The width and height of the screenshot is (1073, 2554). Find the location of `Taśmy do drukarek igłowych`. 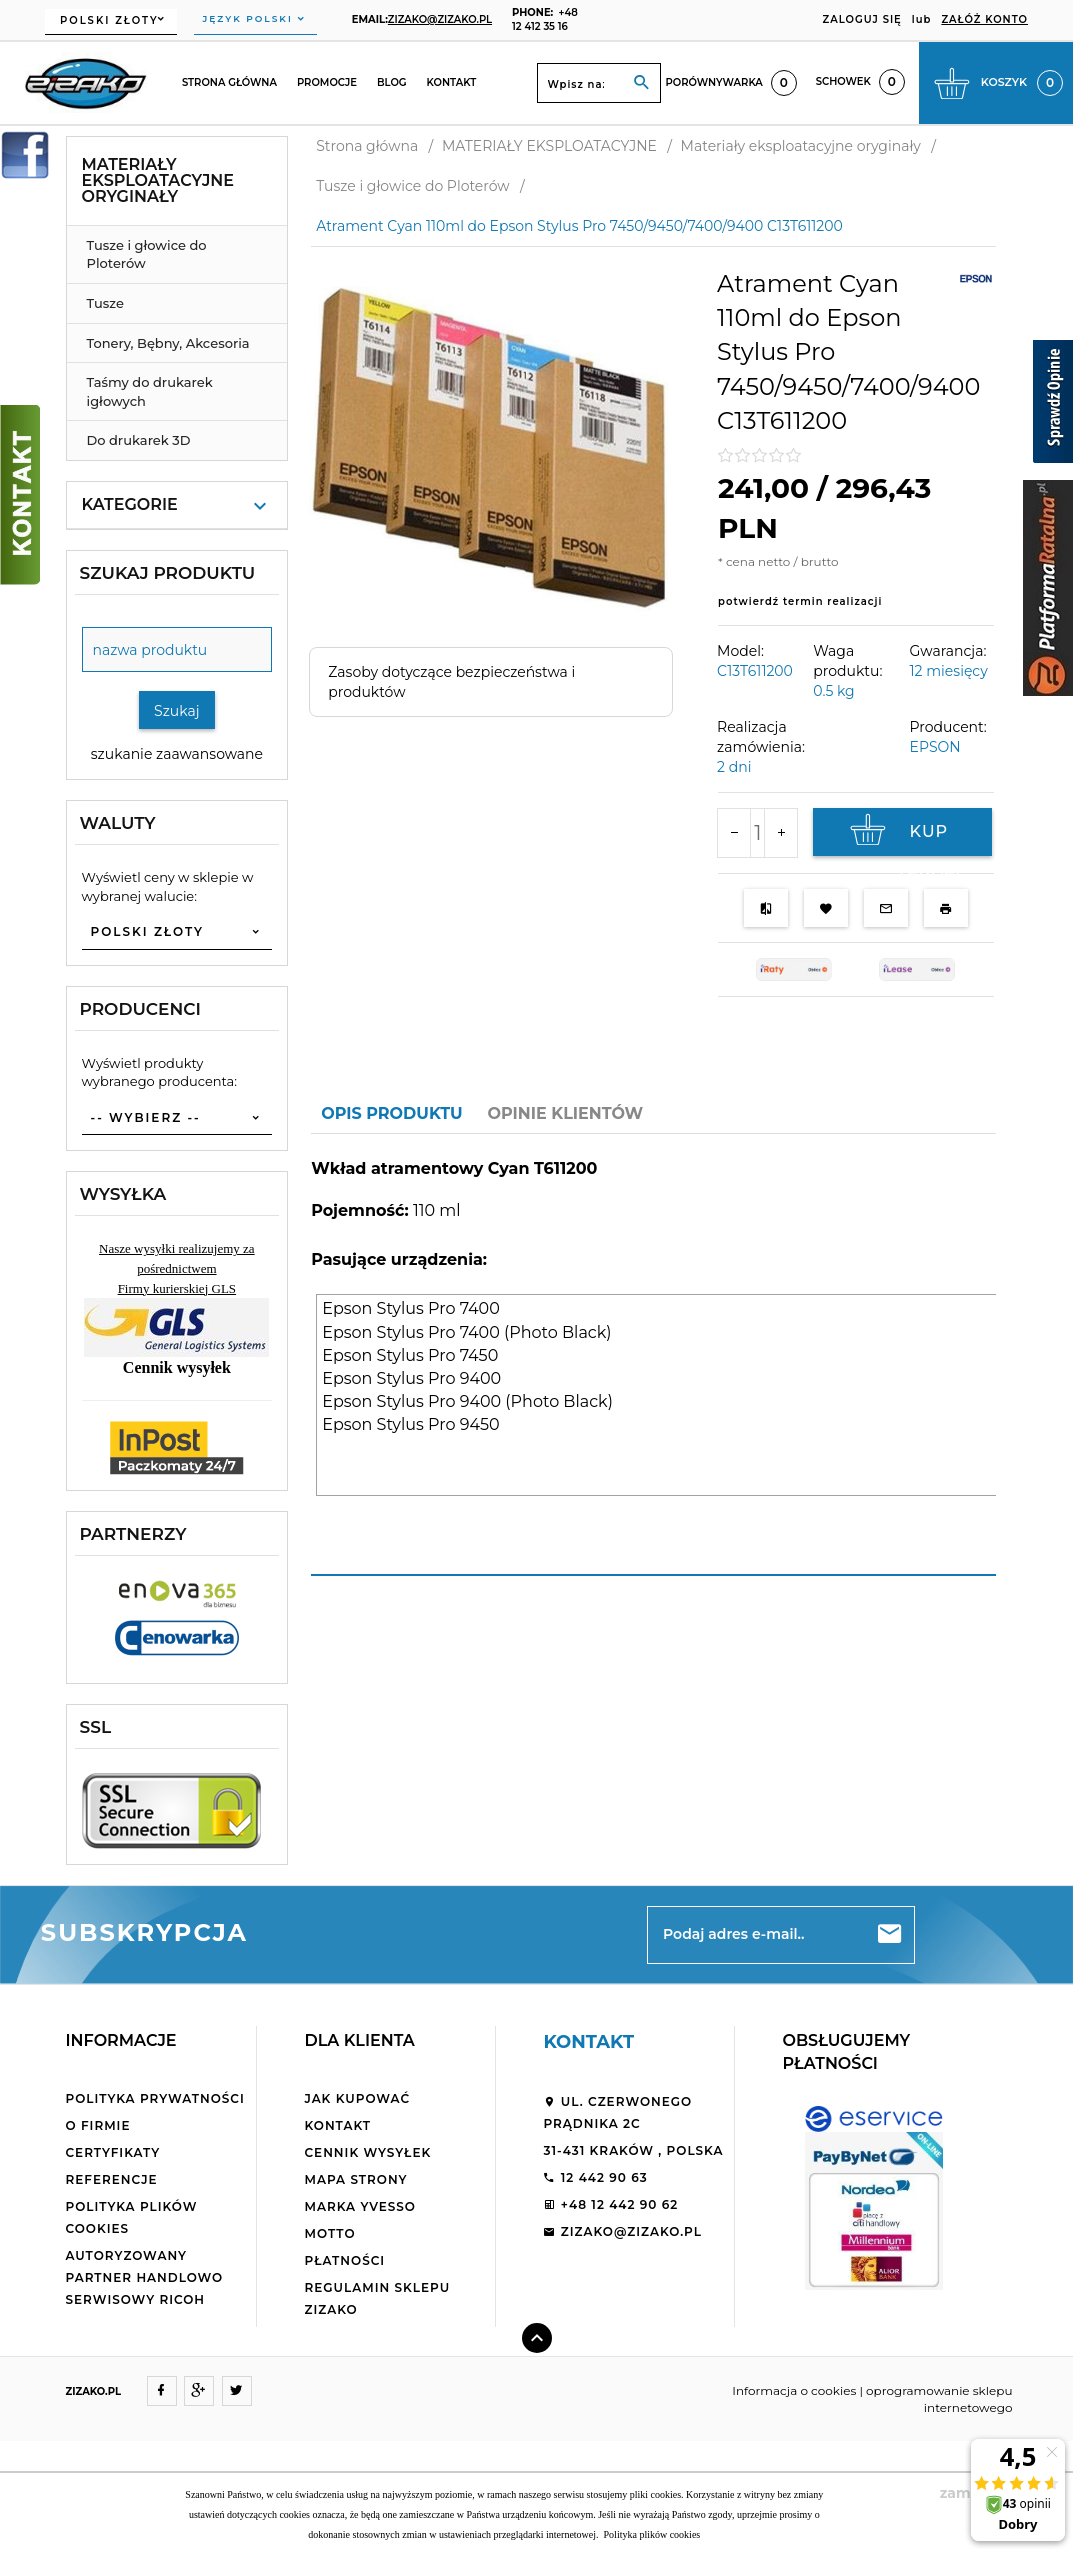

Taśmy do drukarek igłowych is located at coordinates (150, 391).